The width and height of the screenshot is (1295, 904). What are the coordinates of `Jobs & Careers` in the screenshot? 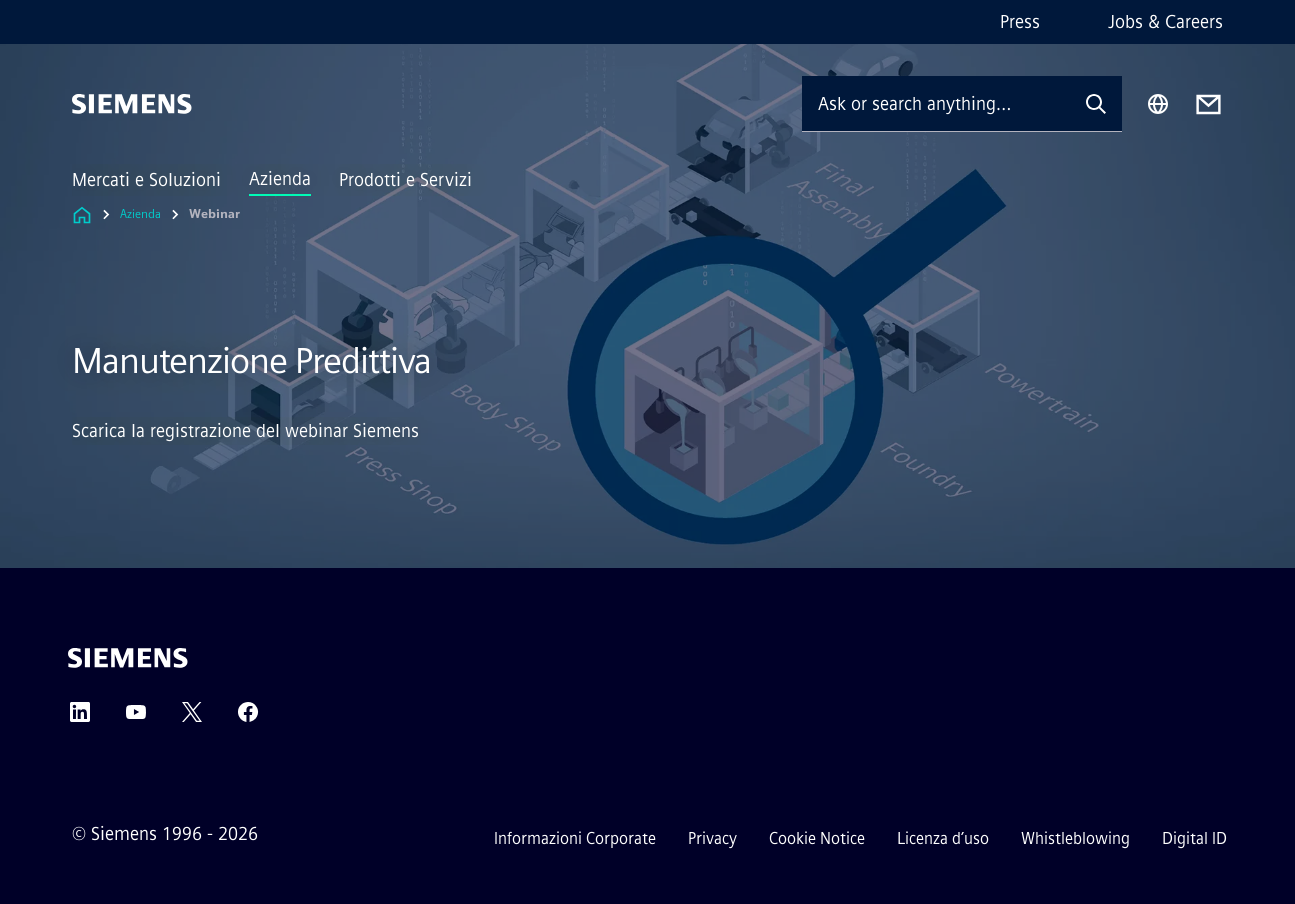 It's located at (1165, 22).